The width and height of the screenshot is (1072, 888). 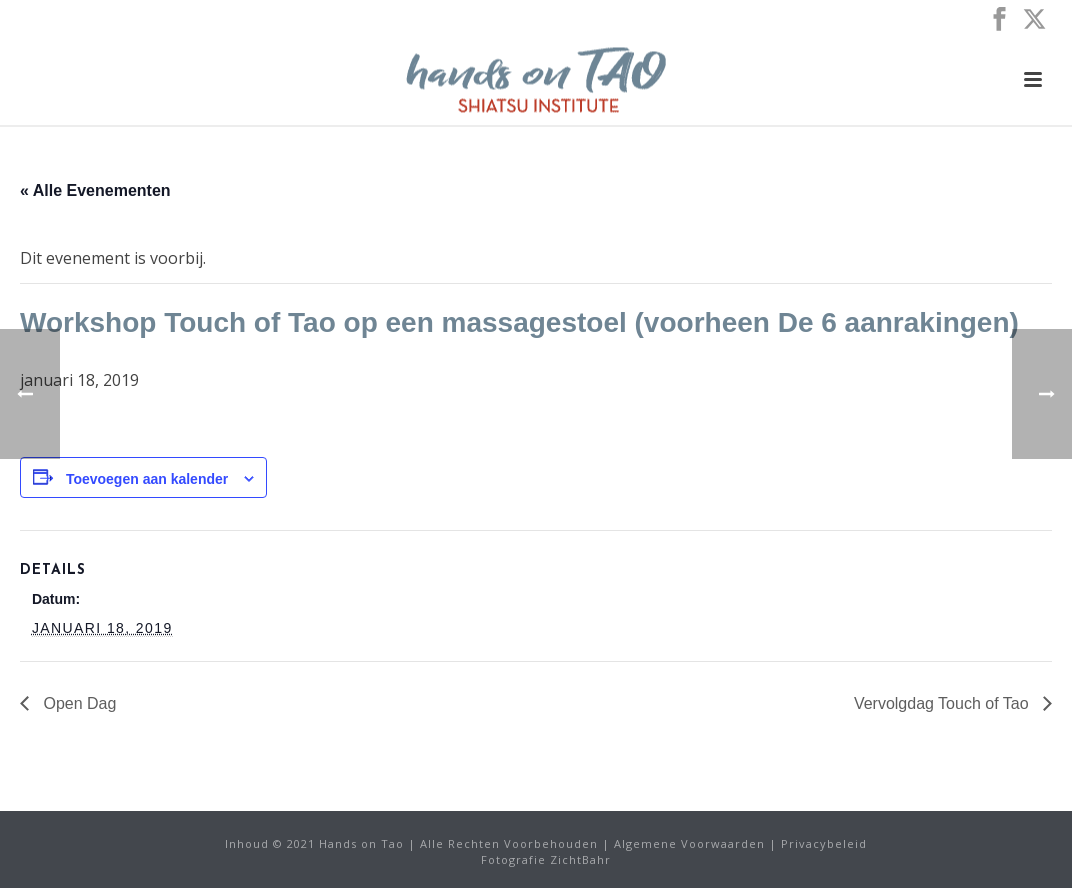 What do you see at coordinates (147, 479) in the screenshot?
I see `Toevoegen aan kalender [Links weergeven om evenementen aan uw kalender toe te voegen]` at bounding box center [147, 479].